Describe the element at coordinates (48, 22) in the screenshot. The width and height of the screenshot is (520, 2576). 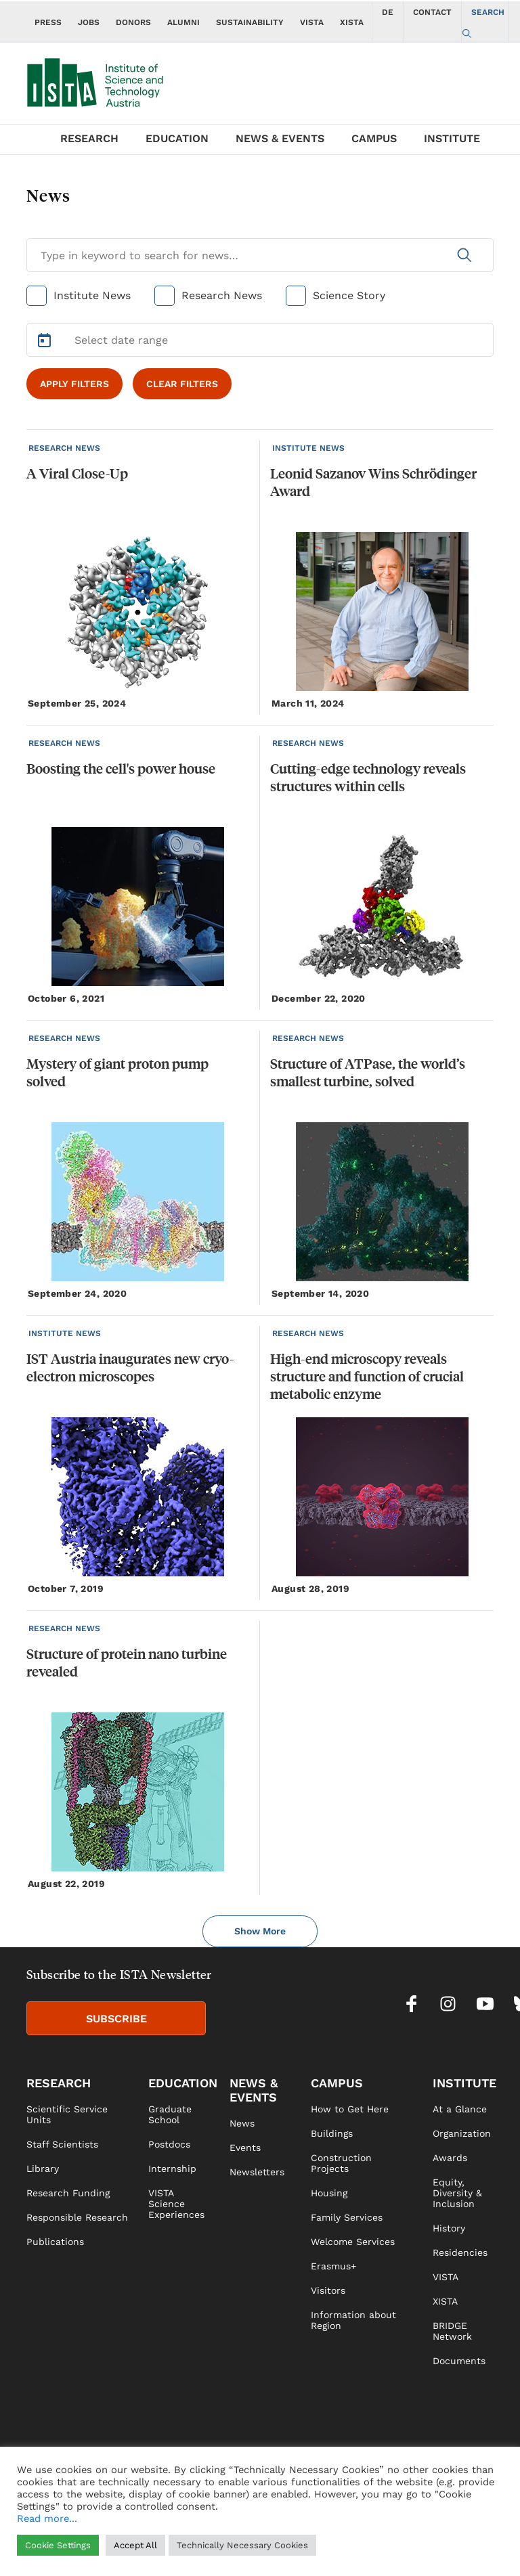
I see `PRESS` at that location.